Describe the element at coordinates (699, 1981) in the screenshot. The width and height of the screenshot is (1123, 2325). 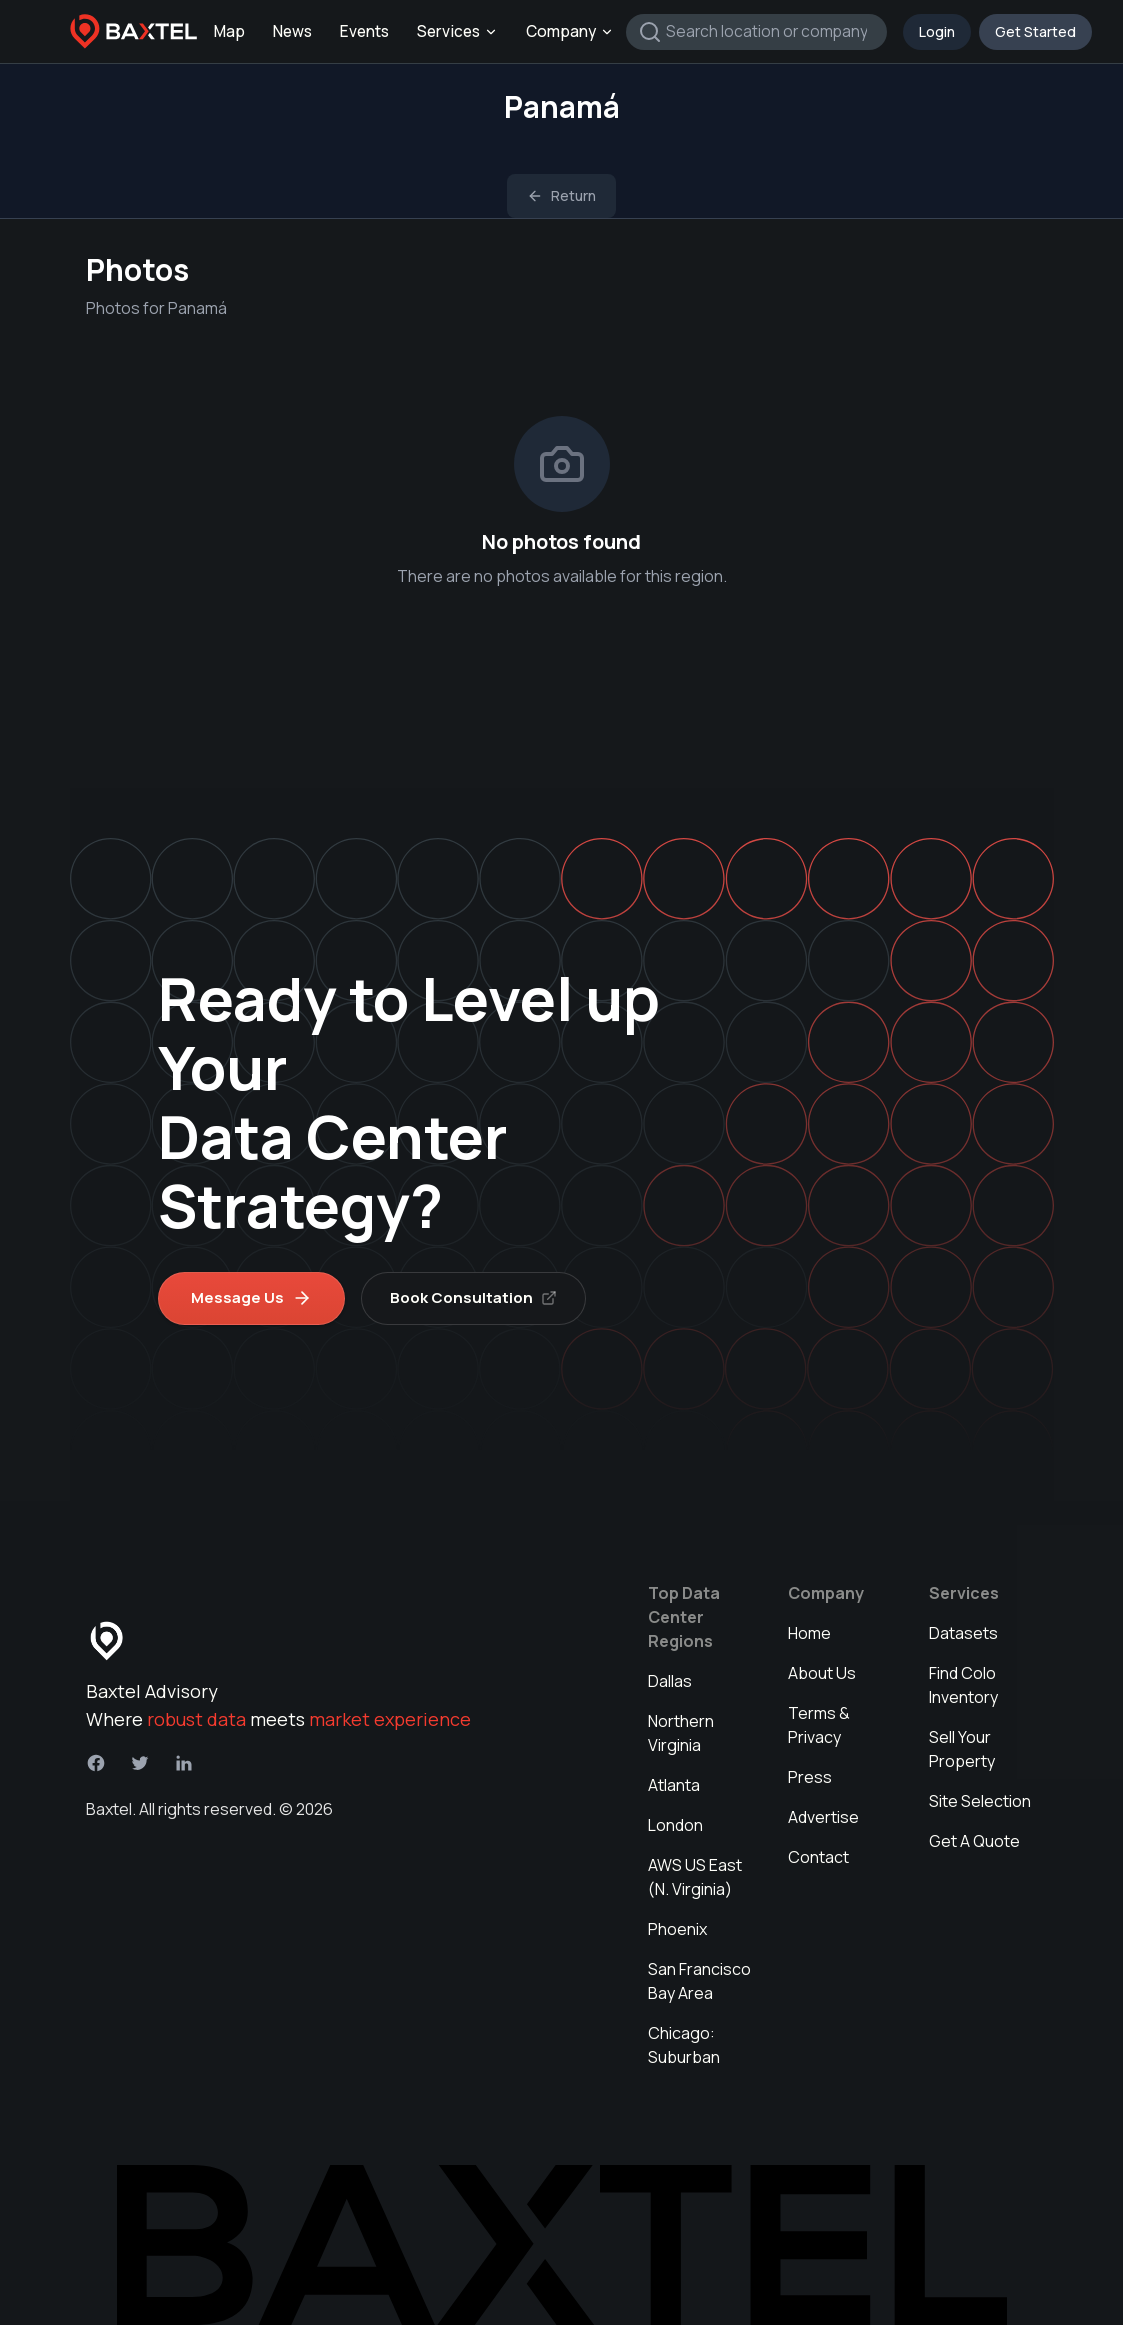
I see `San Francisco Bay Area` at that location.